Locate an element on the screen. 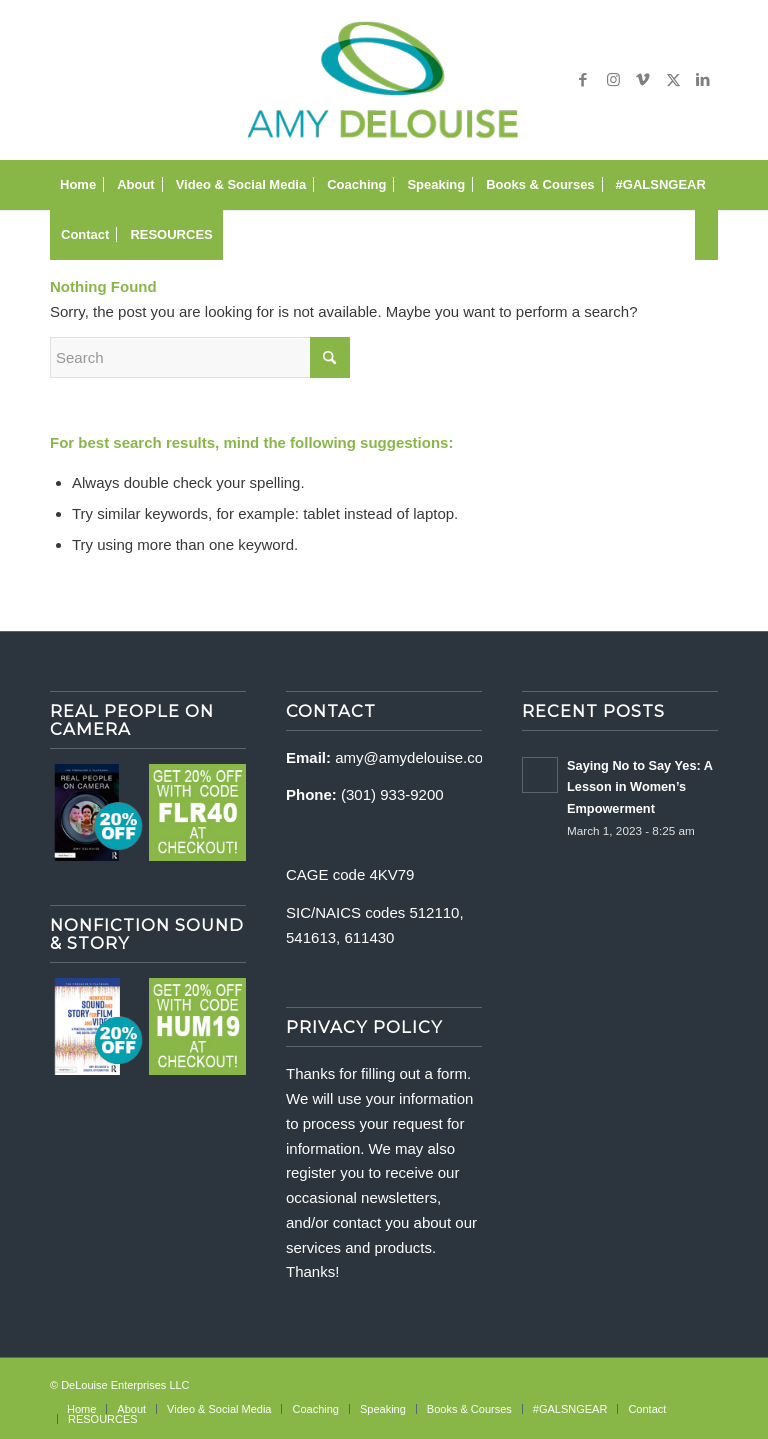 This screenshot has height=1439, width=768. [Link to Facebook] is located at coordinates (583, 80).